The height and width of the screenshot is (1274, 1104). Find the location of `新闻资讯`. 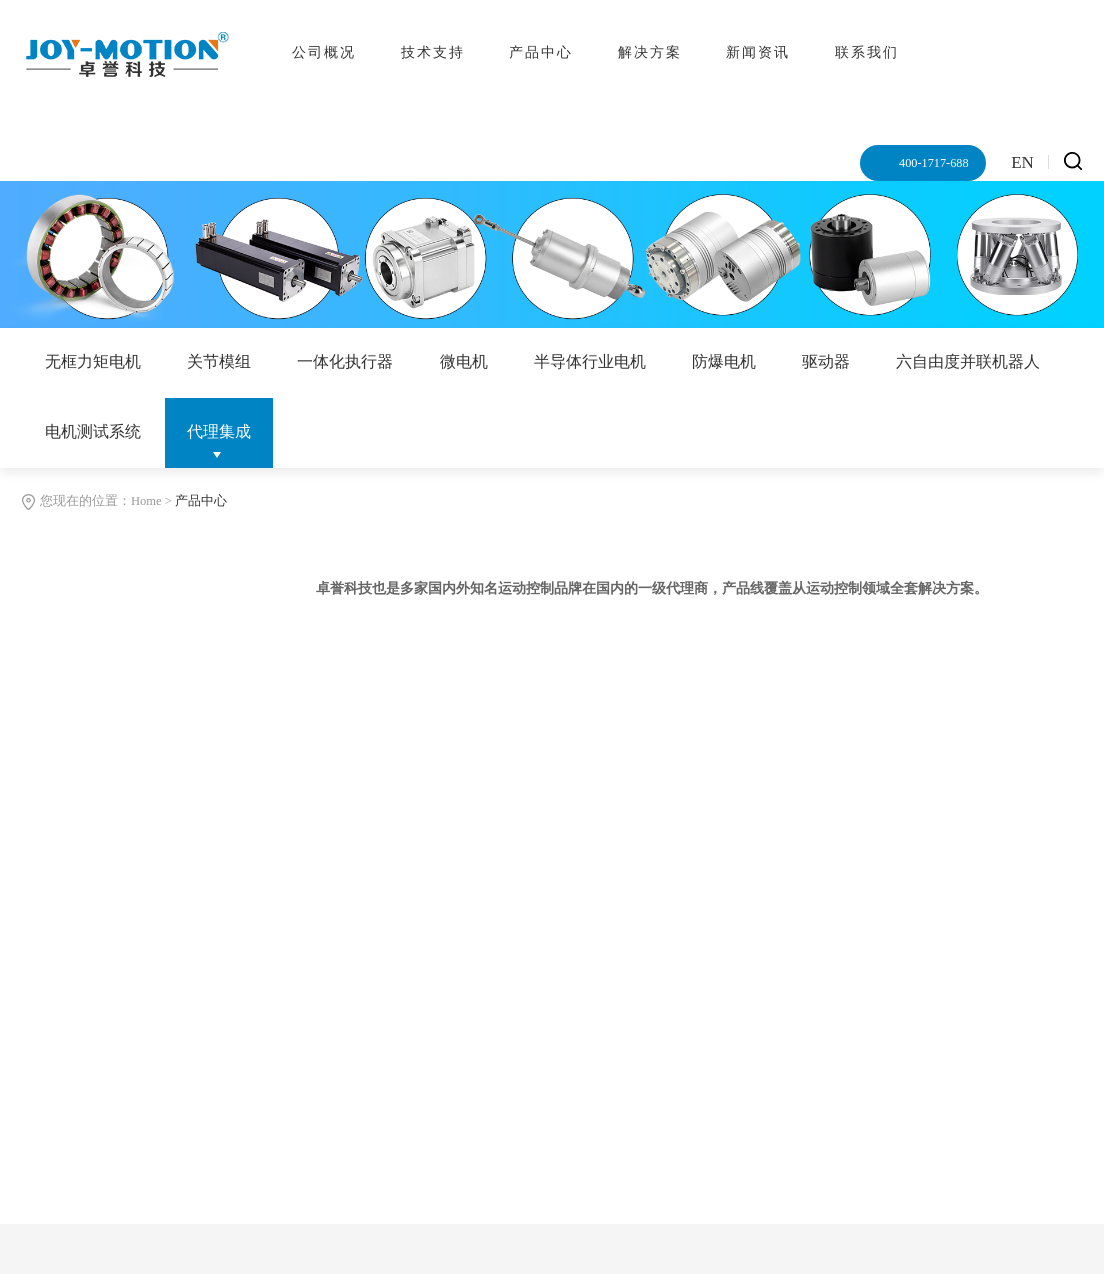

新闻资讯 is located at coordinates (758, 52).